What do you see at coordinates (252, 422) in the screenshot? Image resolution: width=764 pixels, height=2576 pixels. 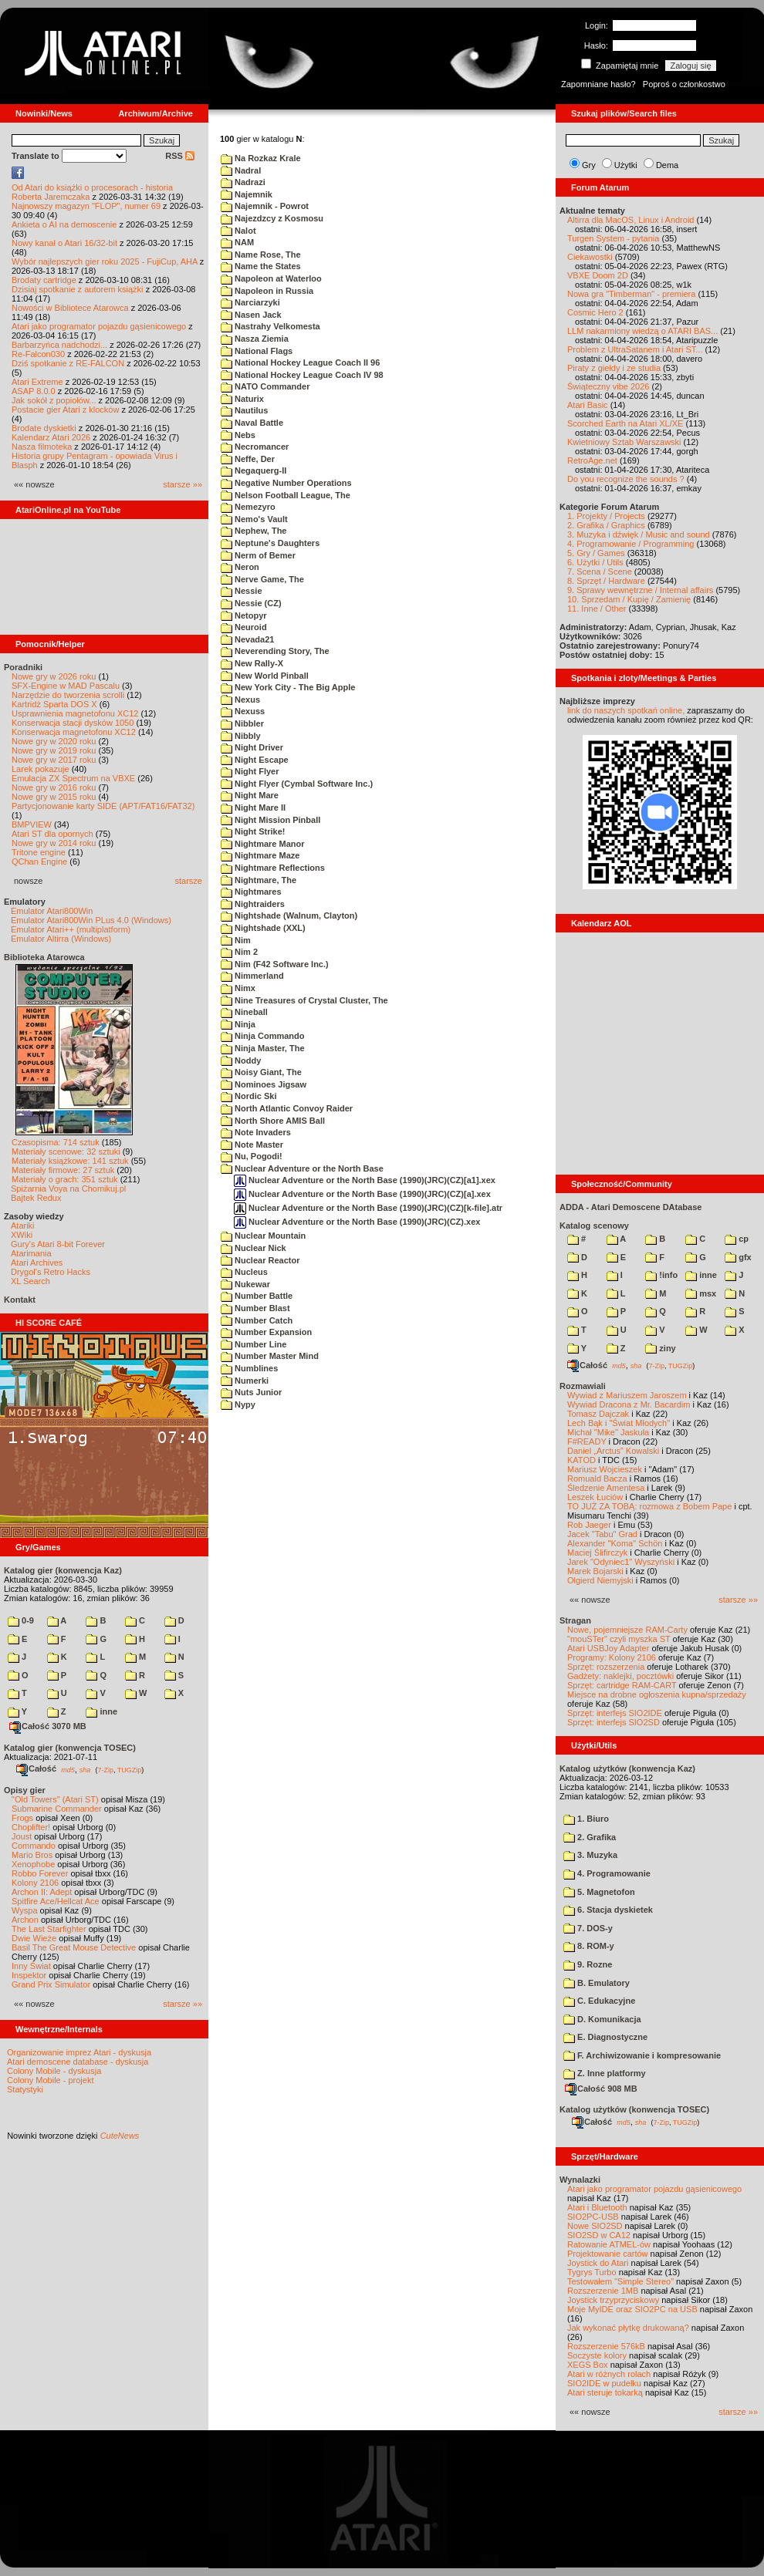 I see `Naval Battle` at bounding box center [252, 422].